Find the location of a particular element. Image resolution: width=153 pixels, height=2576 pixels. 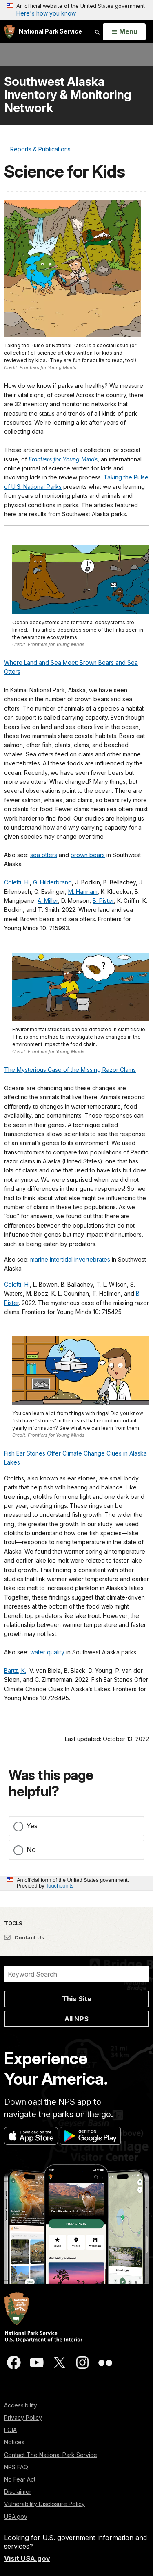

Contact Us is located at coordinates (24, 1937).